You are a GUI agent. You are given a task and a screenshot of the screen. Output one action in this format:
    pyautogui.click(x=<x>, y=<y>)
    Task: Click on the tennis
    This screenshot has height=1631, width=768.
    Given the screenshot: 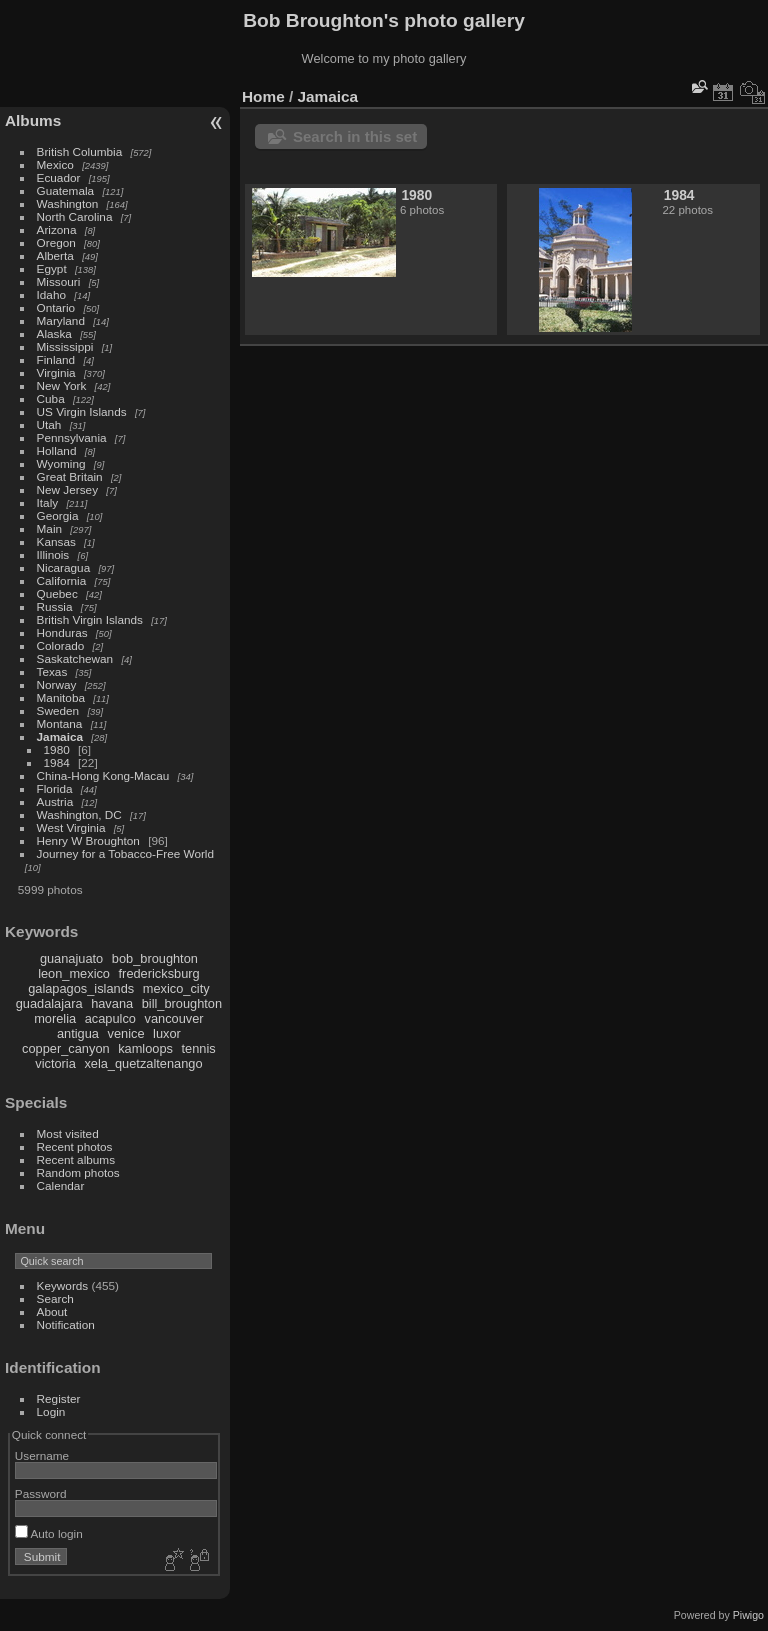 What is the action you would take?
    pyautogui.click(x=199, y=1048)
    